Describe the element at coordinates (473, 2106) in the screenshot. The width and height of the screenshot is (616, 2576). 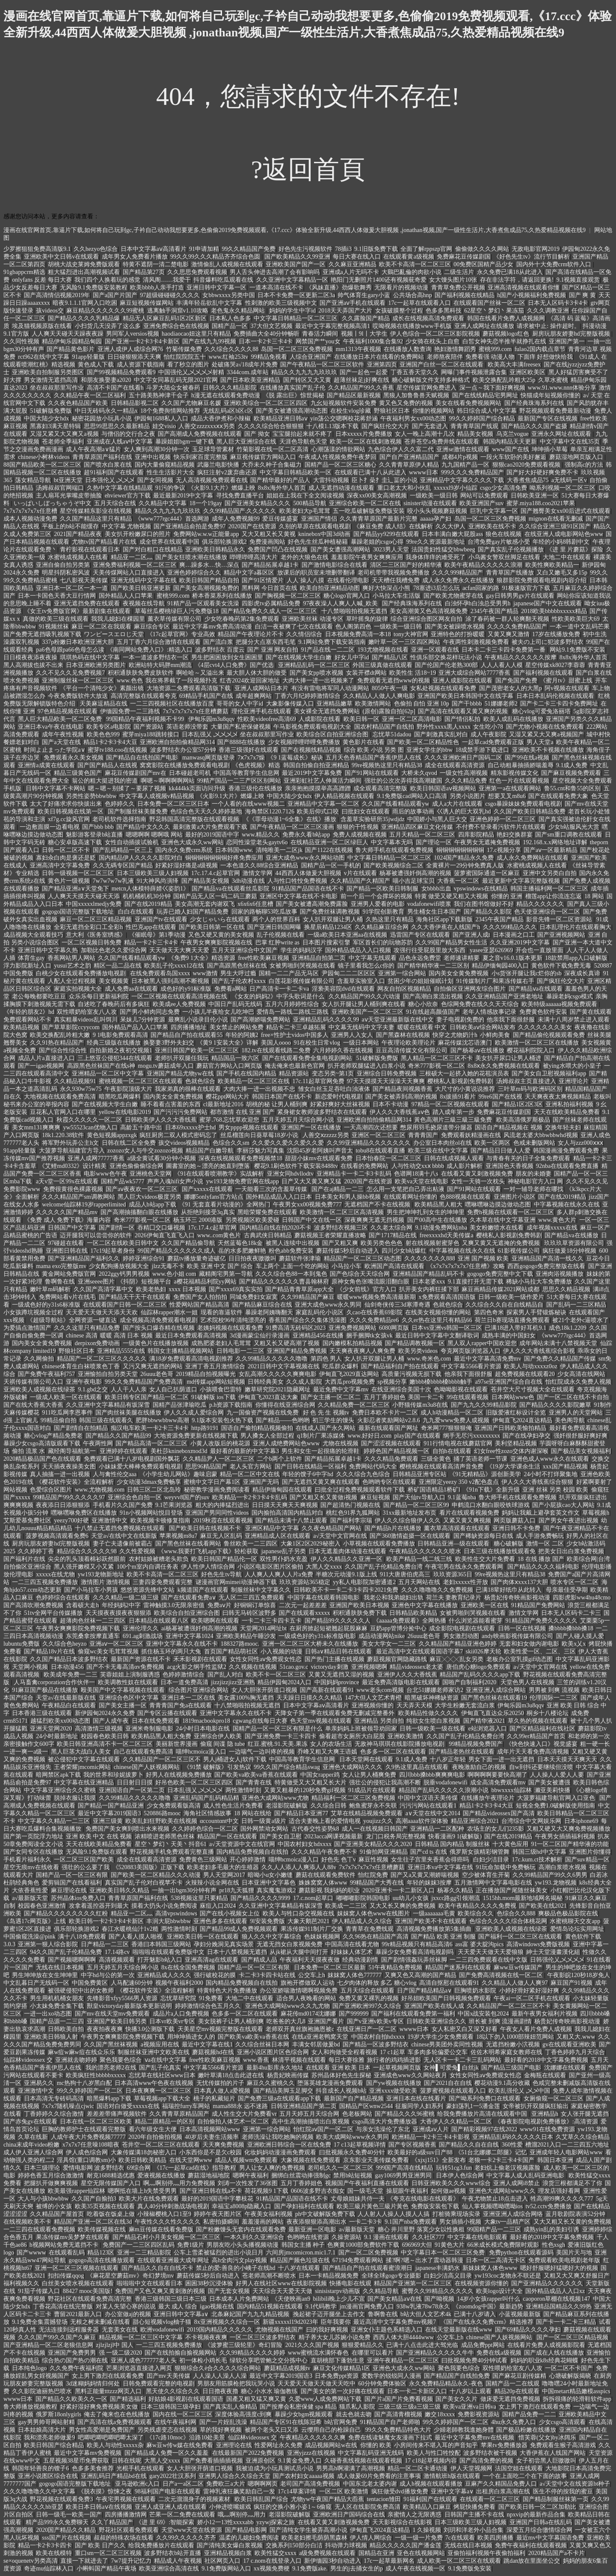
I see `豪妇荡乳1一5潘金莲` at that location.